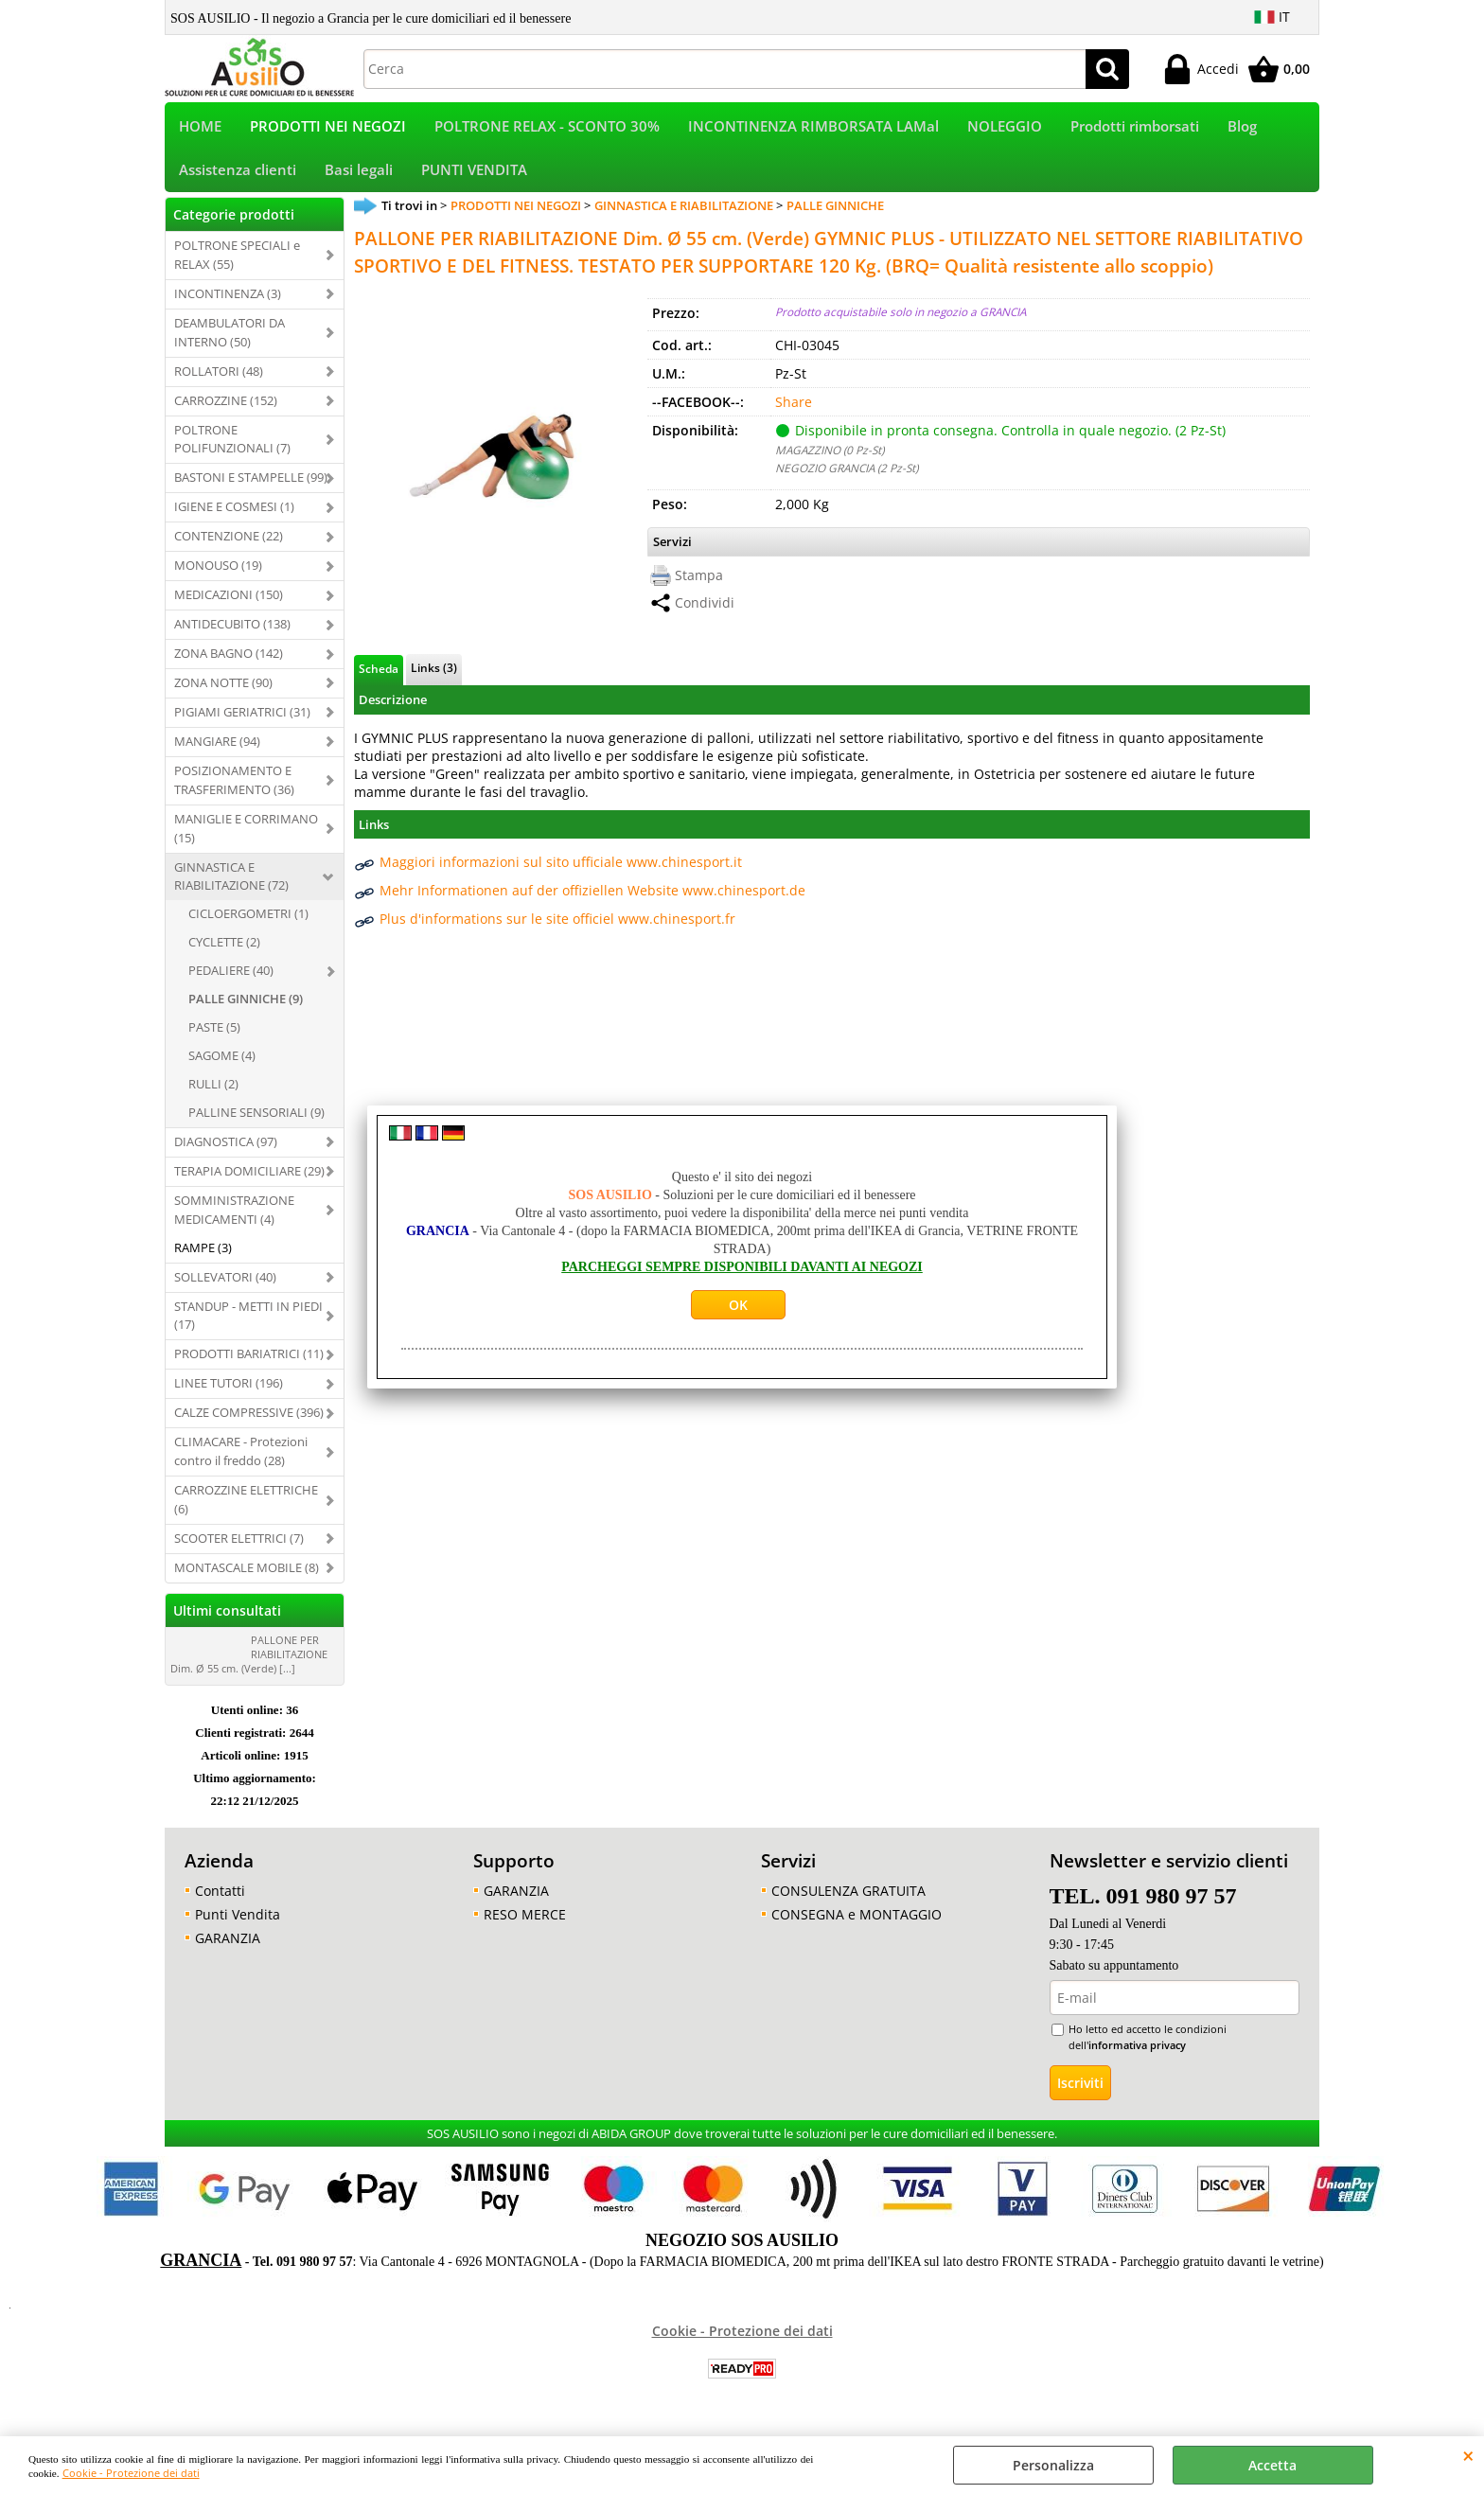  What do you see at coordinates (220, 1903) in the screenshot?
I see `Contatti` at bounding box center [220, 1903].